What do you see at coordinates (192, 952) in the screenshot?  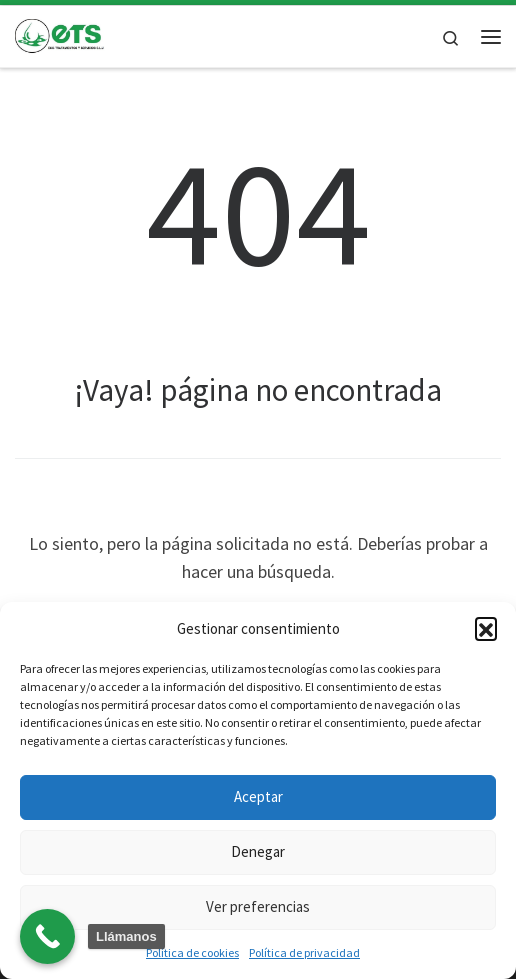 I see `Política de cookies` at bounding box center [192, 952].